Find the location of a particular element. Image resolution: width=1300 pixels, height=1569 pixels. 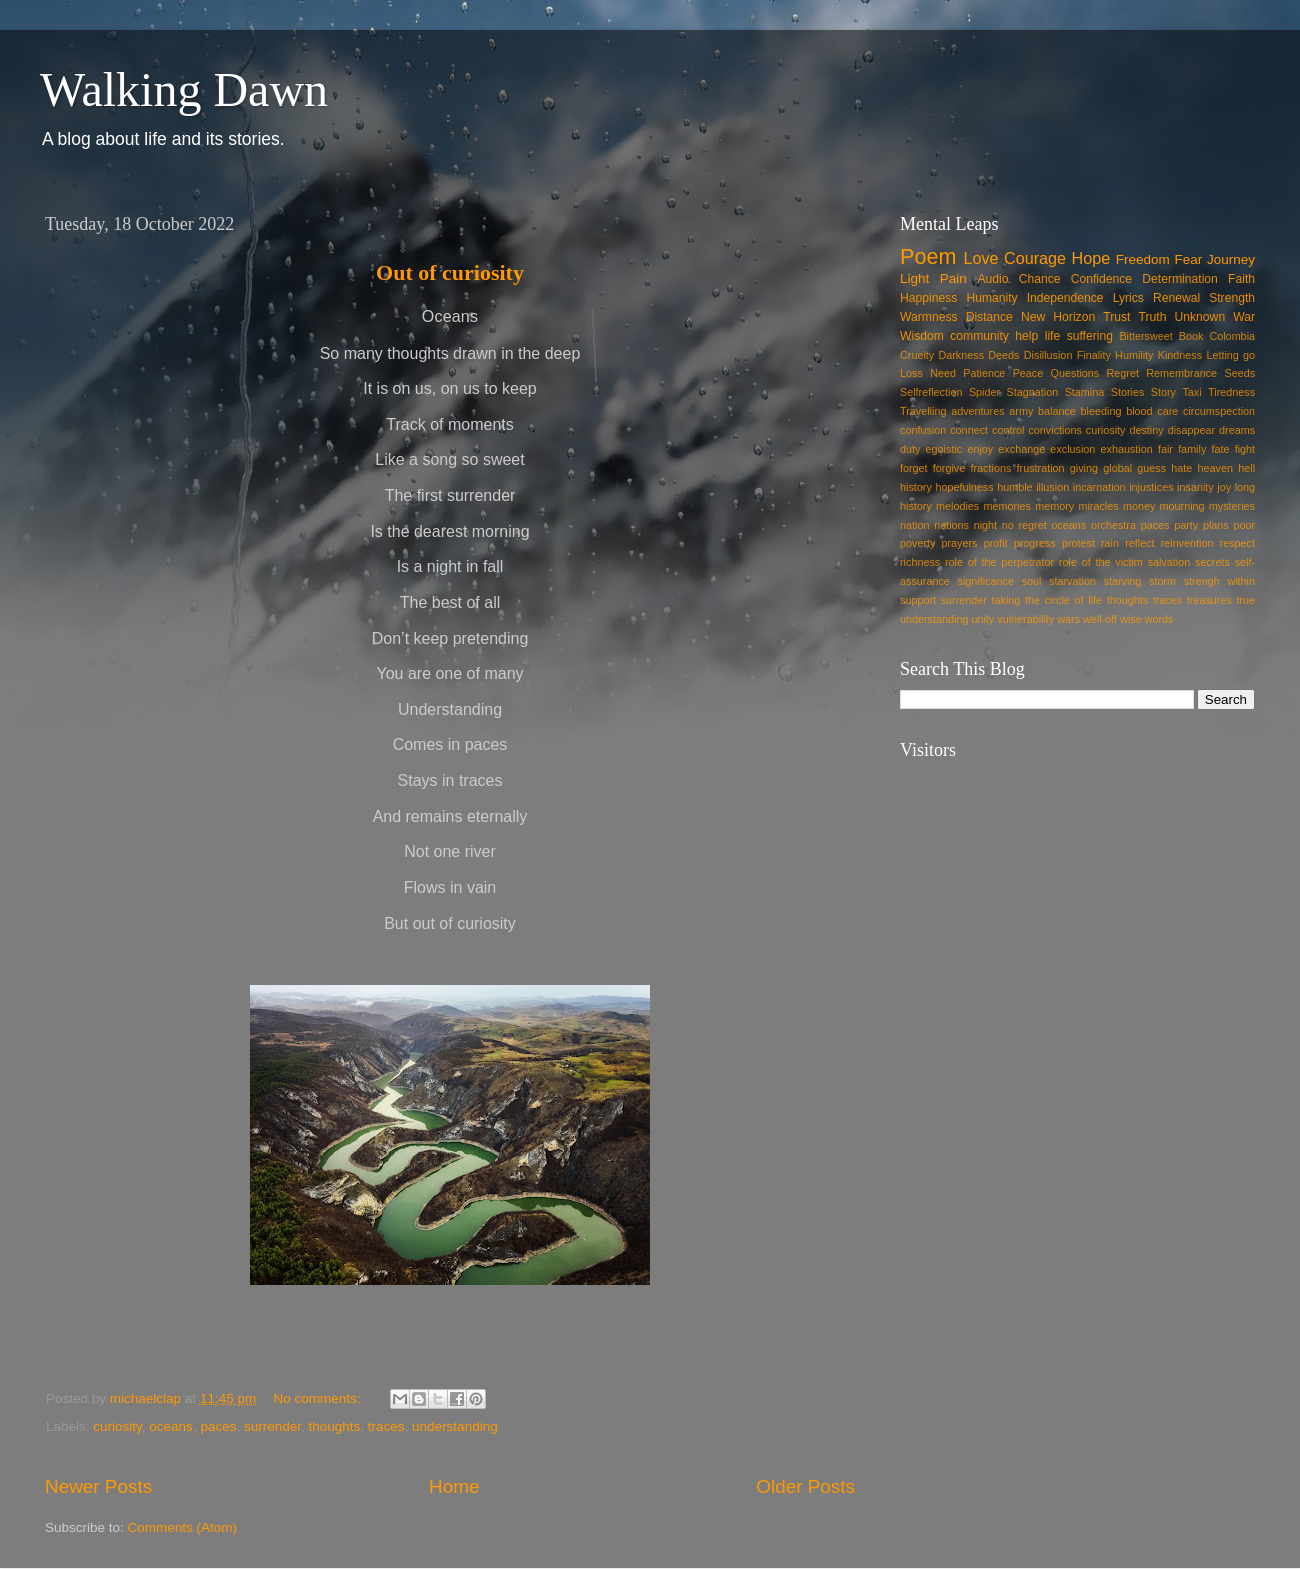

Wisdom is located at coordinates (922, 336).